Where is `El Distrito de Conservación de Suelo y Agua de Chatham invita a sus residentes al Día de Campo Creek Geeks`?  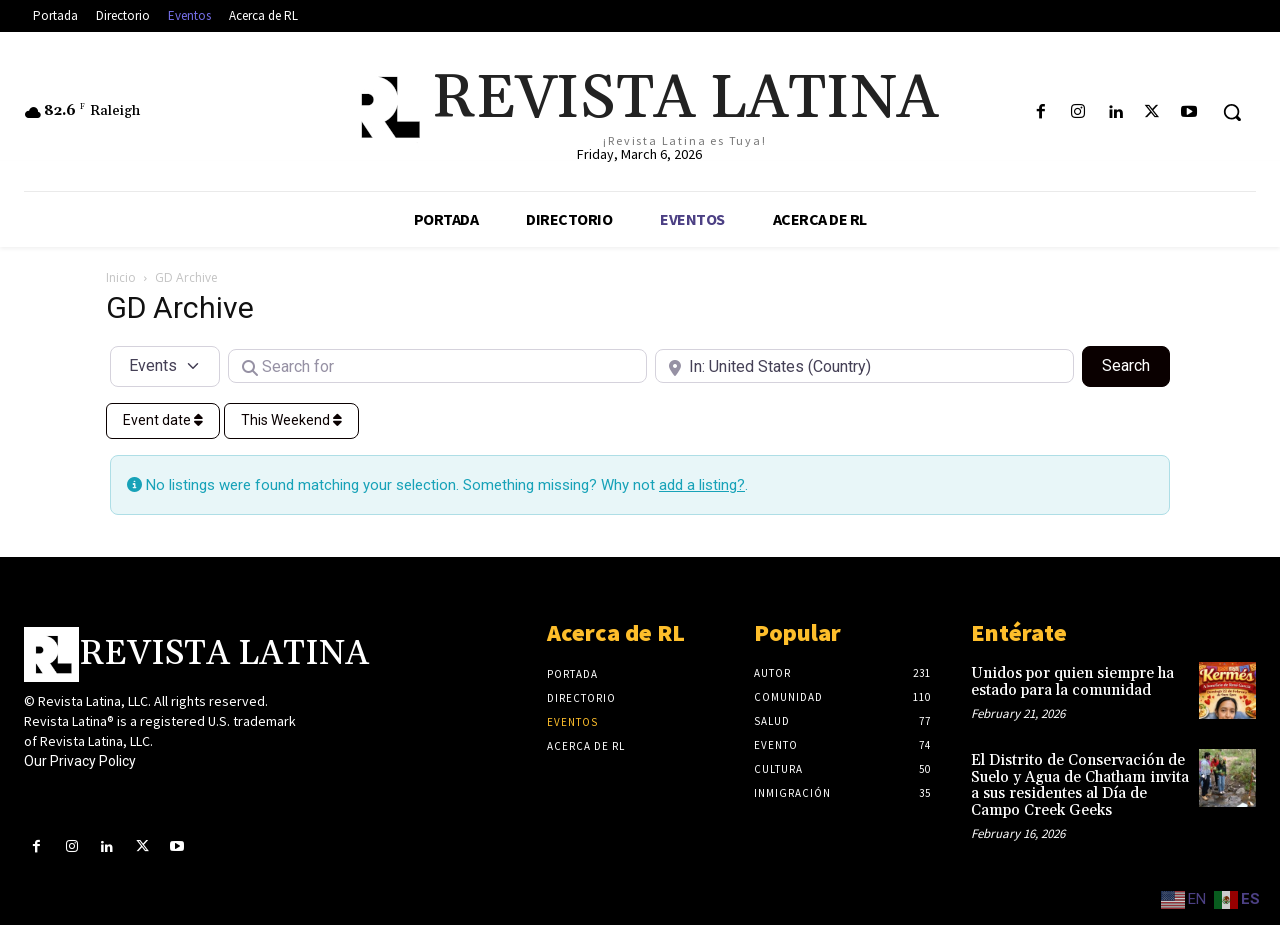
El Distrito de Conservación de Suelo y Agua de Chatham invita a sus residentes al Día de Campo Creek Geeks is located at coordinates (1080, 785).